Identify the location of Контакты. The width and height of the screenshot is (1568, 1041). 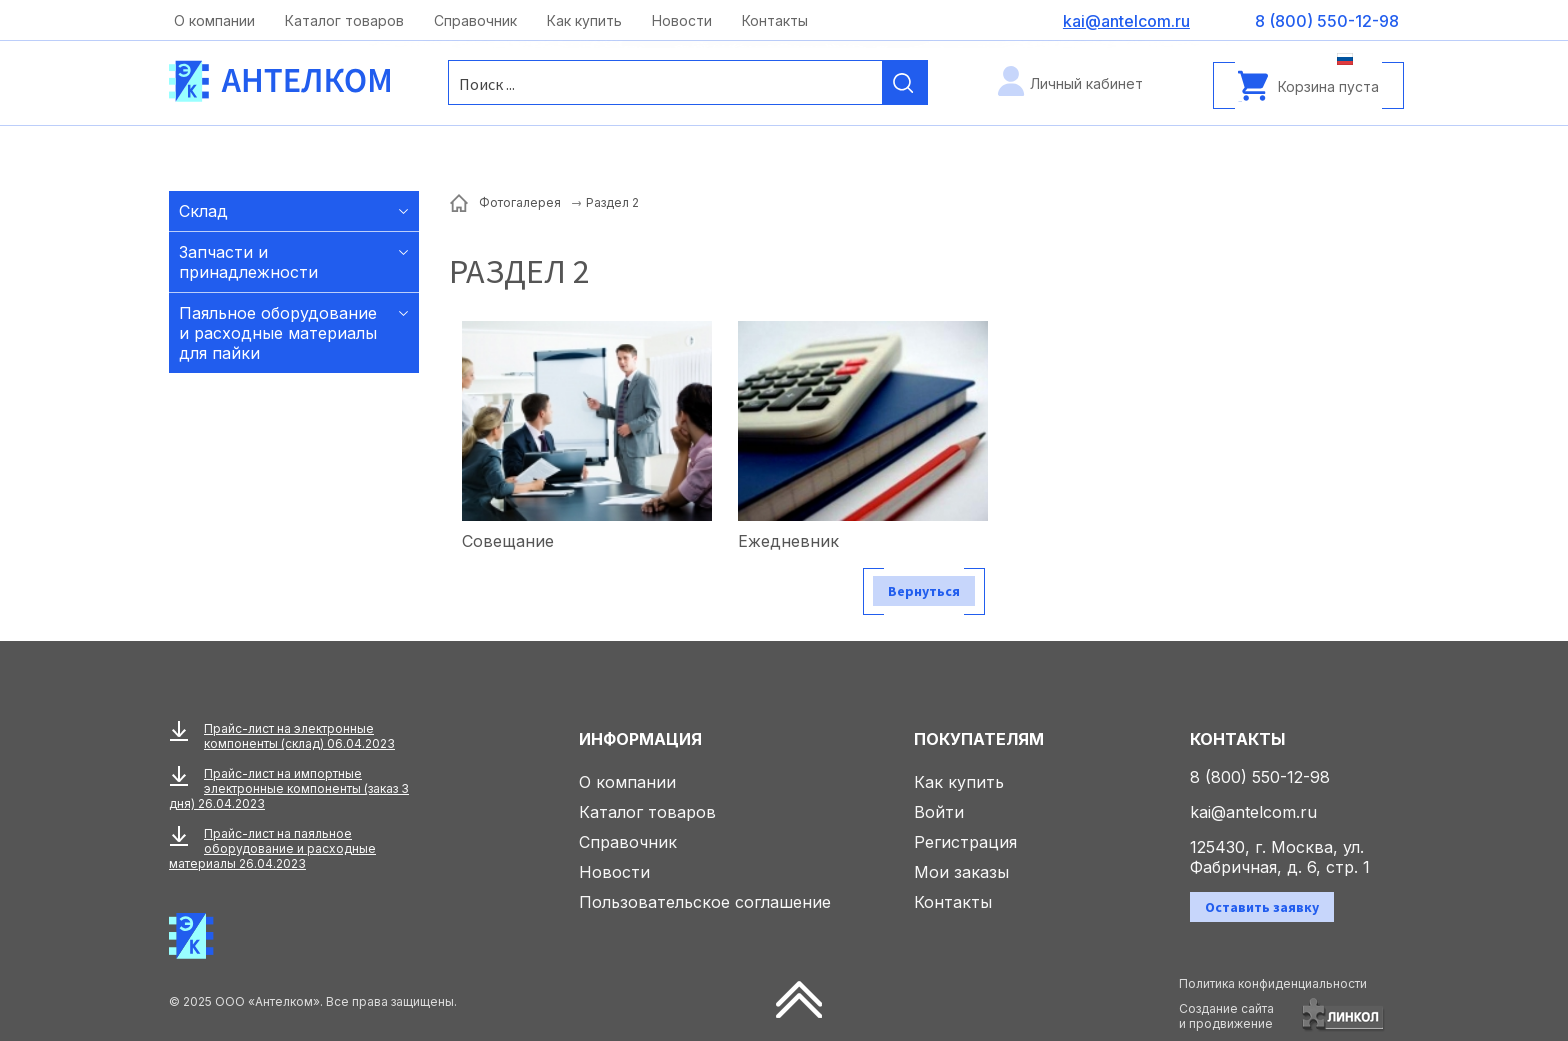
(775, 20).